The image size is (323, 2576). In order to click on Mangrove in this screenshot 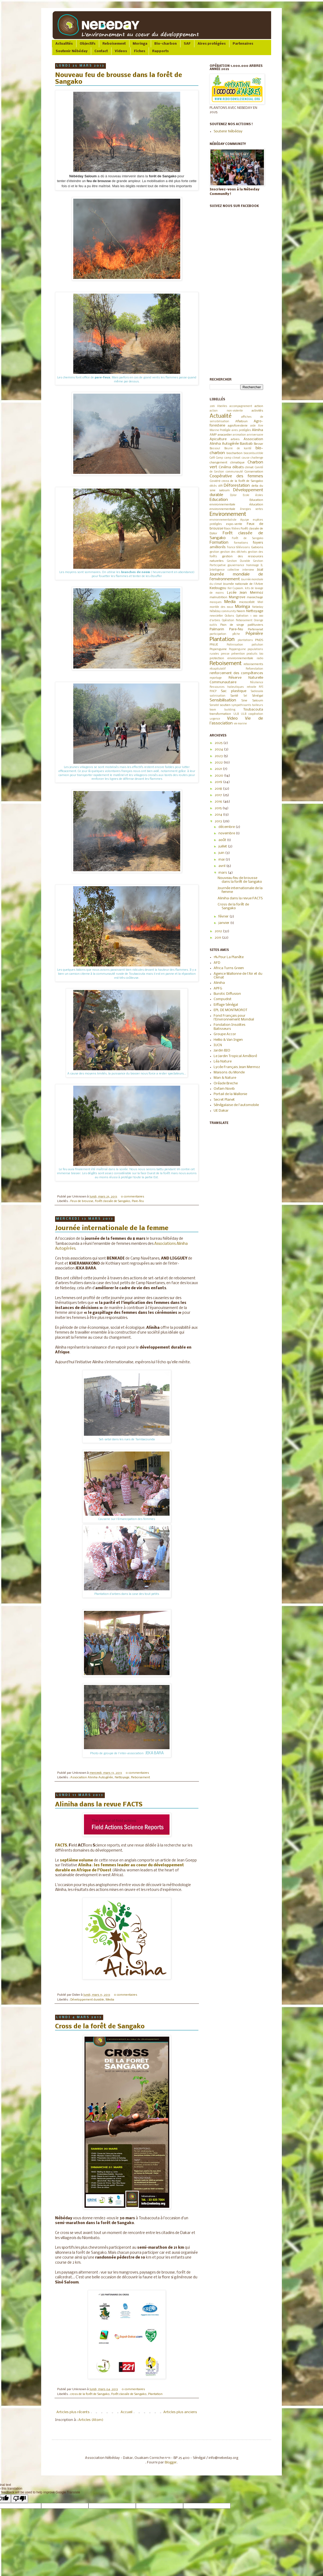, I will do `click(237, 597)`.